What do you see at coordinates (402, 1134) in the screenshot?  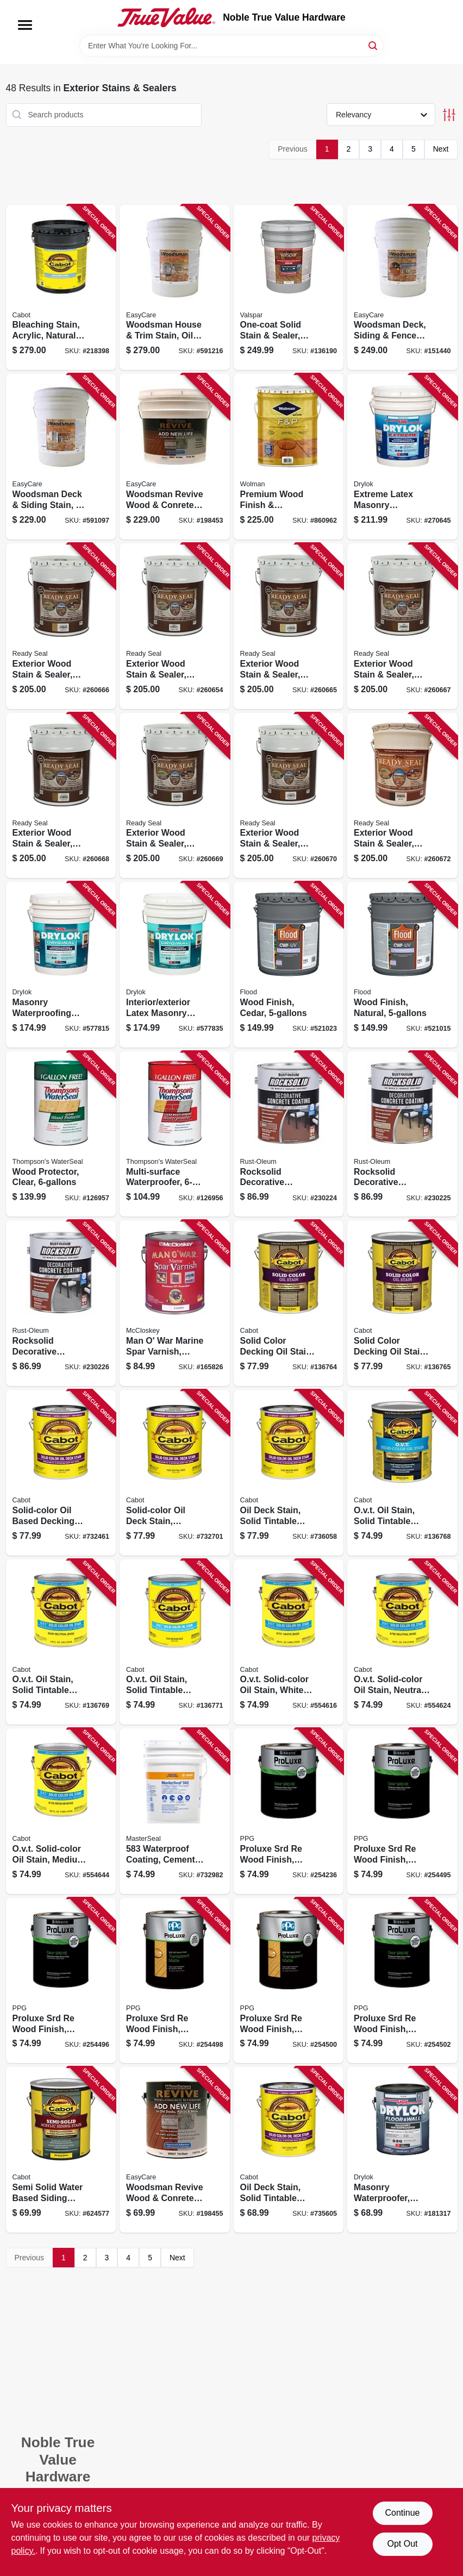 I see `[Go to rocksolid-decorative-concrete-coating-sahara-gallon-020066332037 product page]` at bounding box center [402, 1134].